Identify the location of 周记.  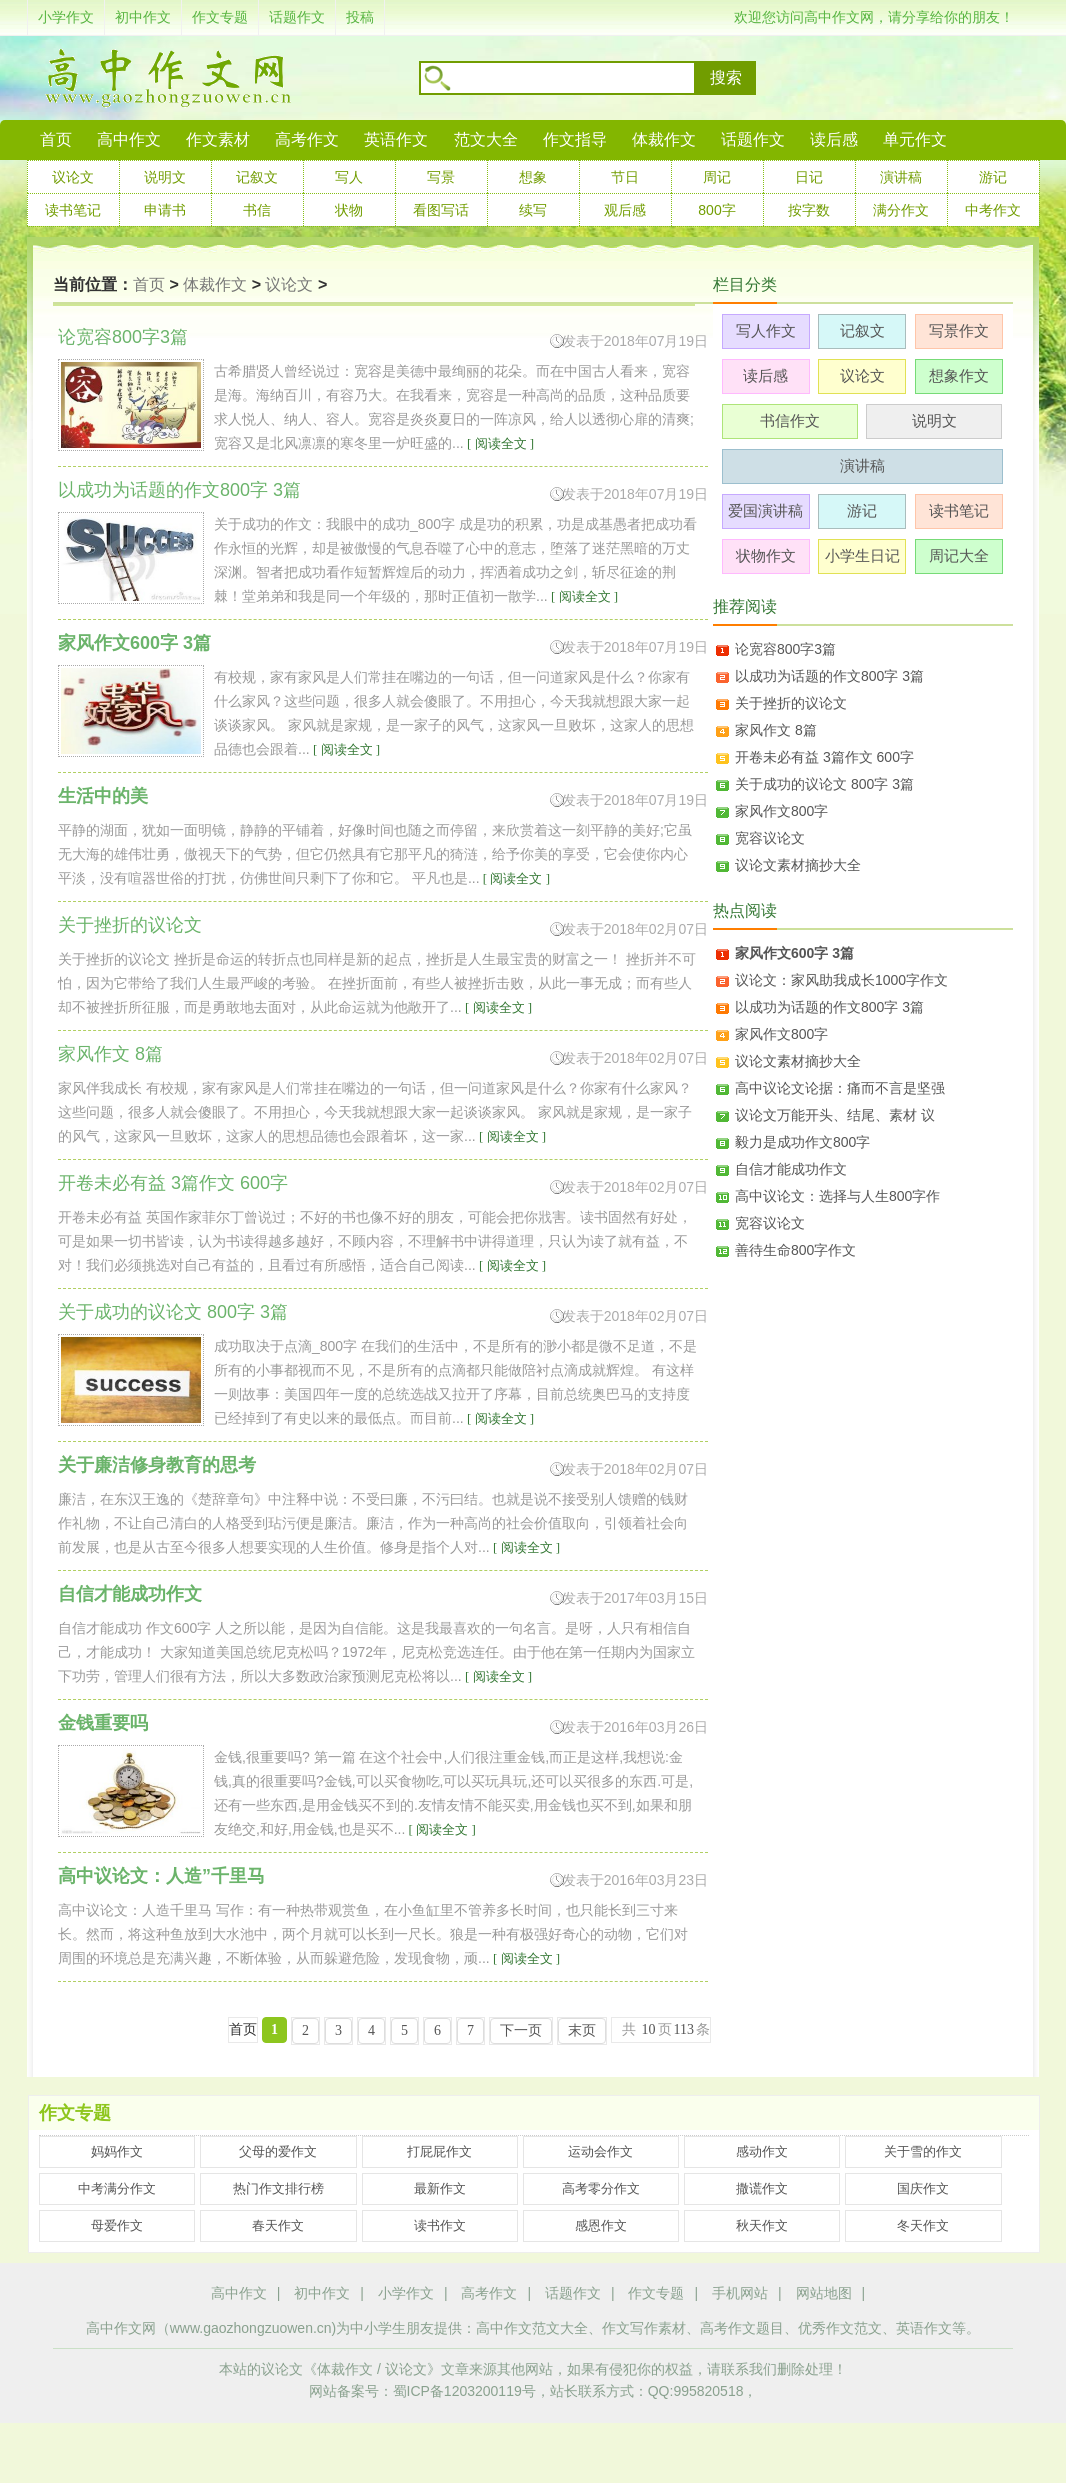
(717, 177).